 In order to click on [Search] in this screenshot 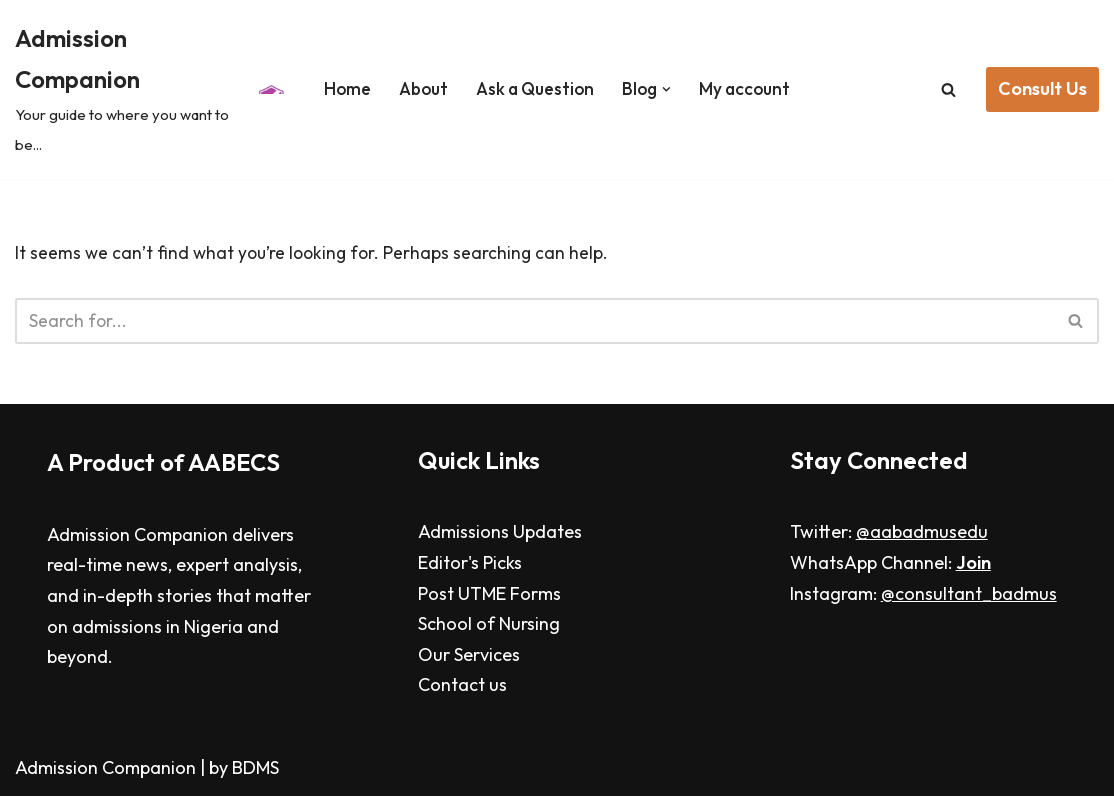, I will do `click(948, 89)`.